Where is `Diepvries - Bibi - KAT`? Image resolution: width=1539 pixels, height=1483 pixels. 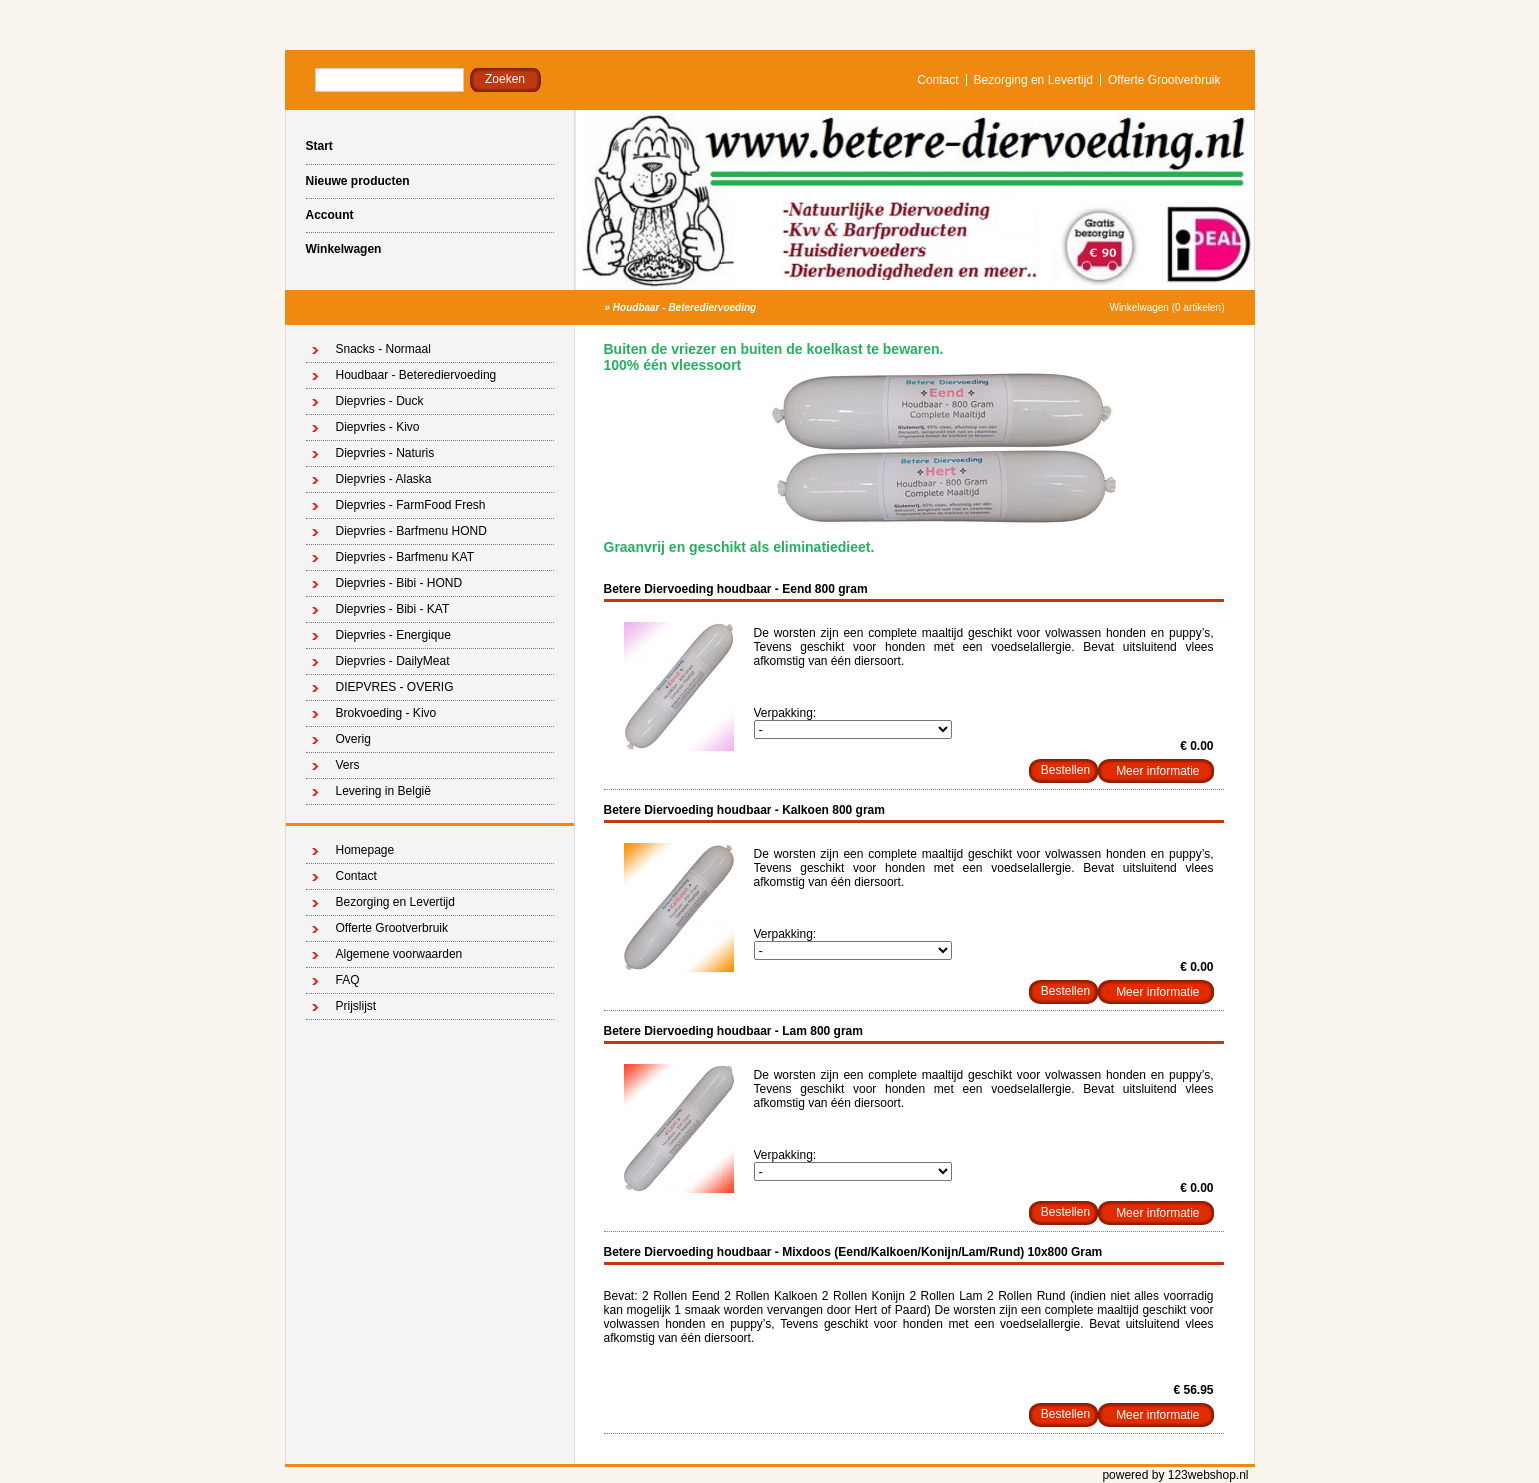
Diepvries - Bibi - KAT is located at coordinates (393, 609).